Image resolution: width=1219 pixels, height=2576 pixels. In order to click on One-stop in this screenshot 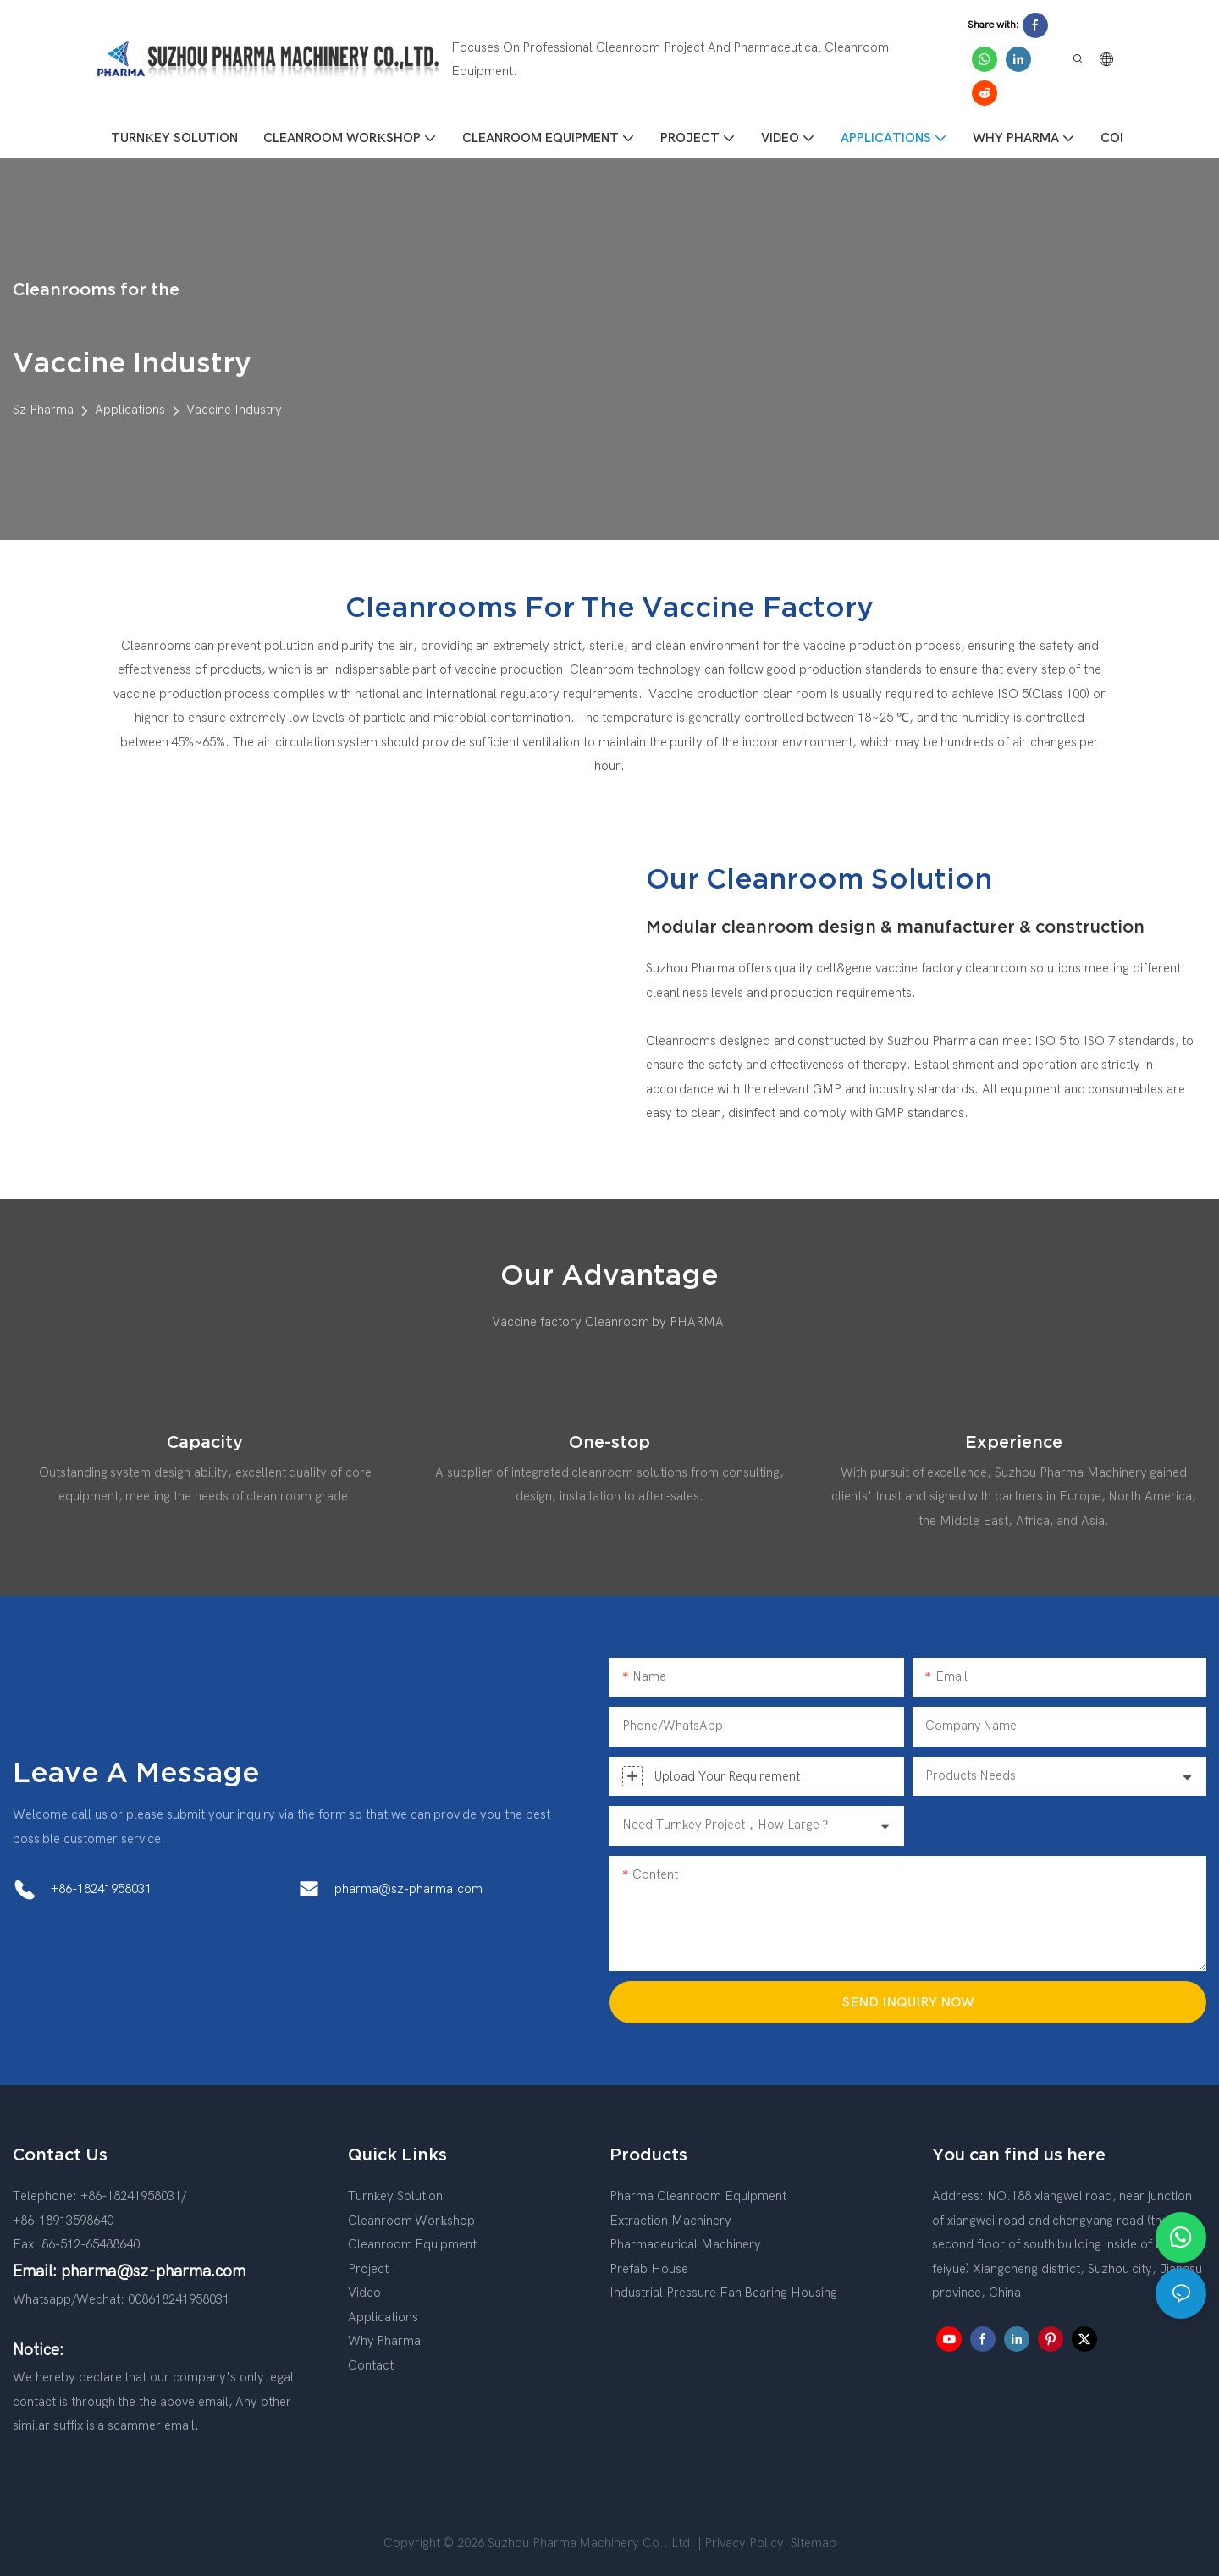, I will do `click(609, 1442)`.